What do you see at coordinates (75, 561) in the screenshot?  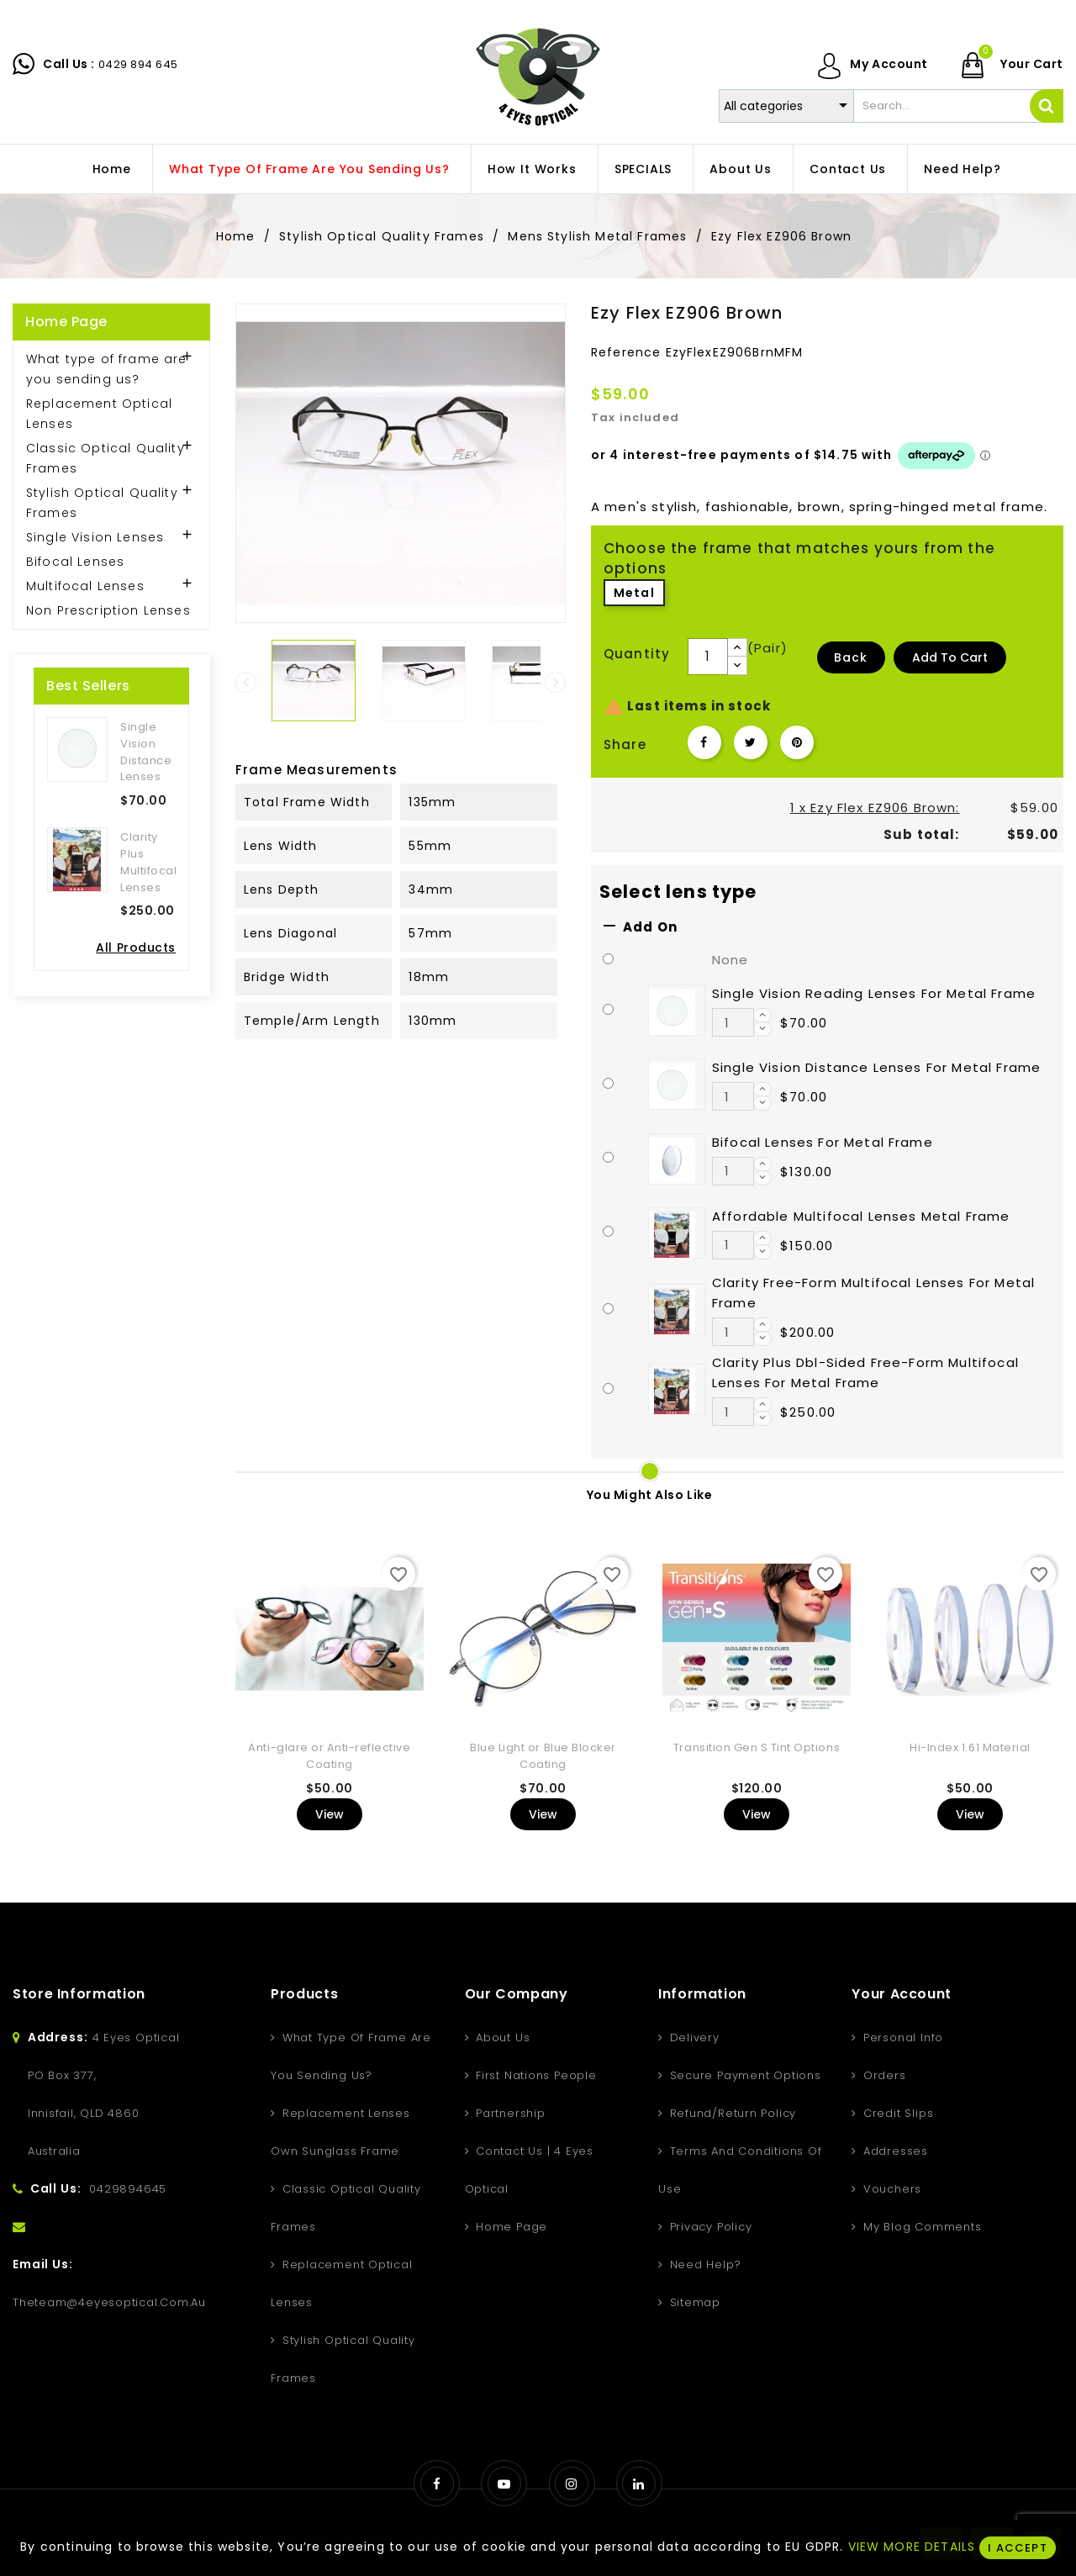 I see `Bifocal Lenses` at bounding box center [75, 561].